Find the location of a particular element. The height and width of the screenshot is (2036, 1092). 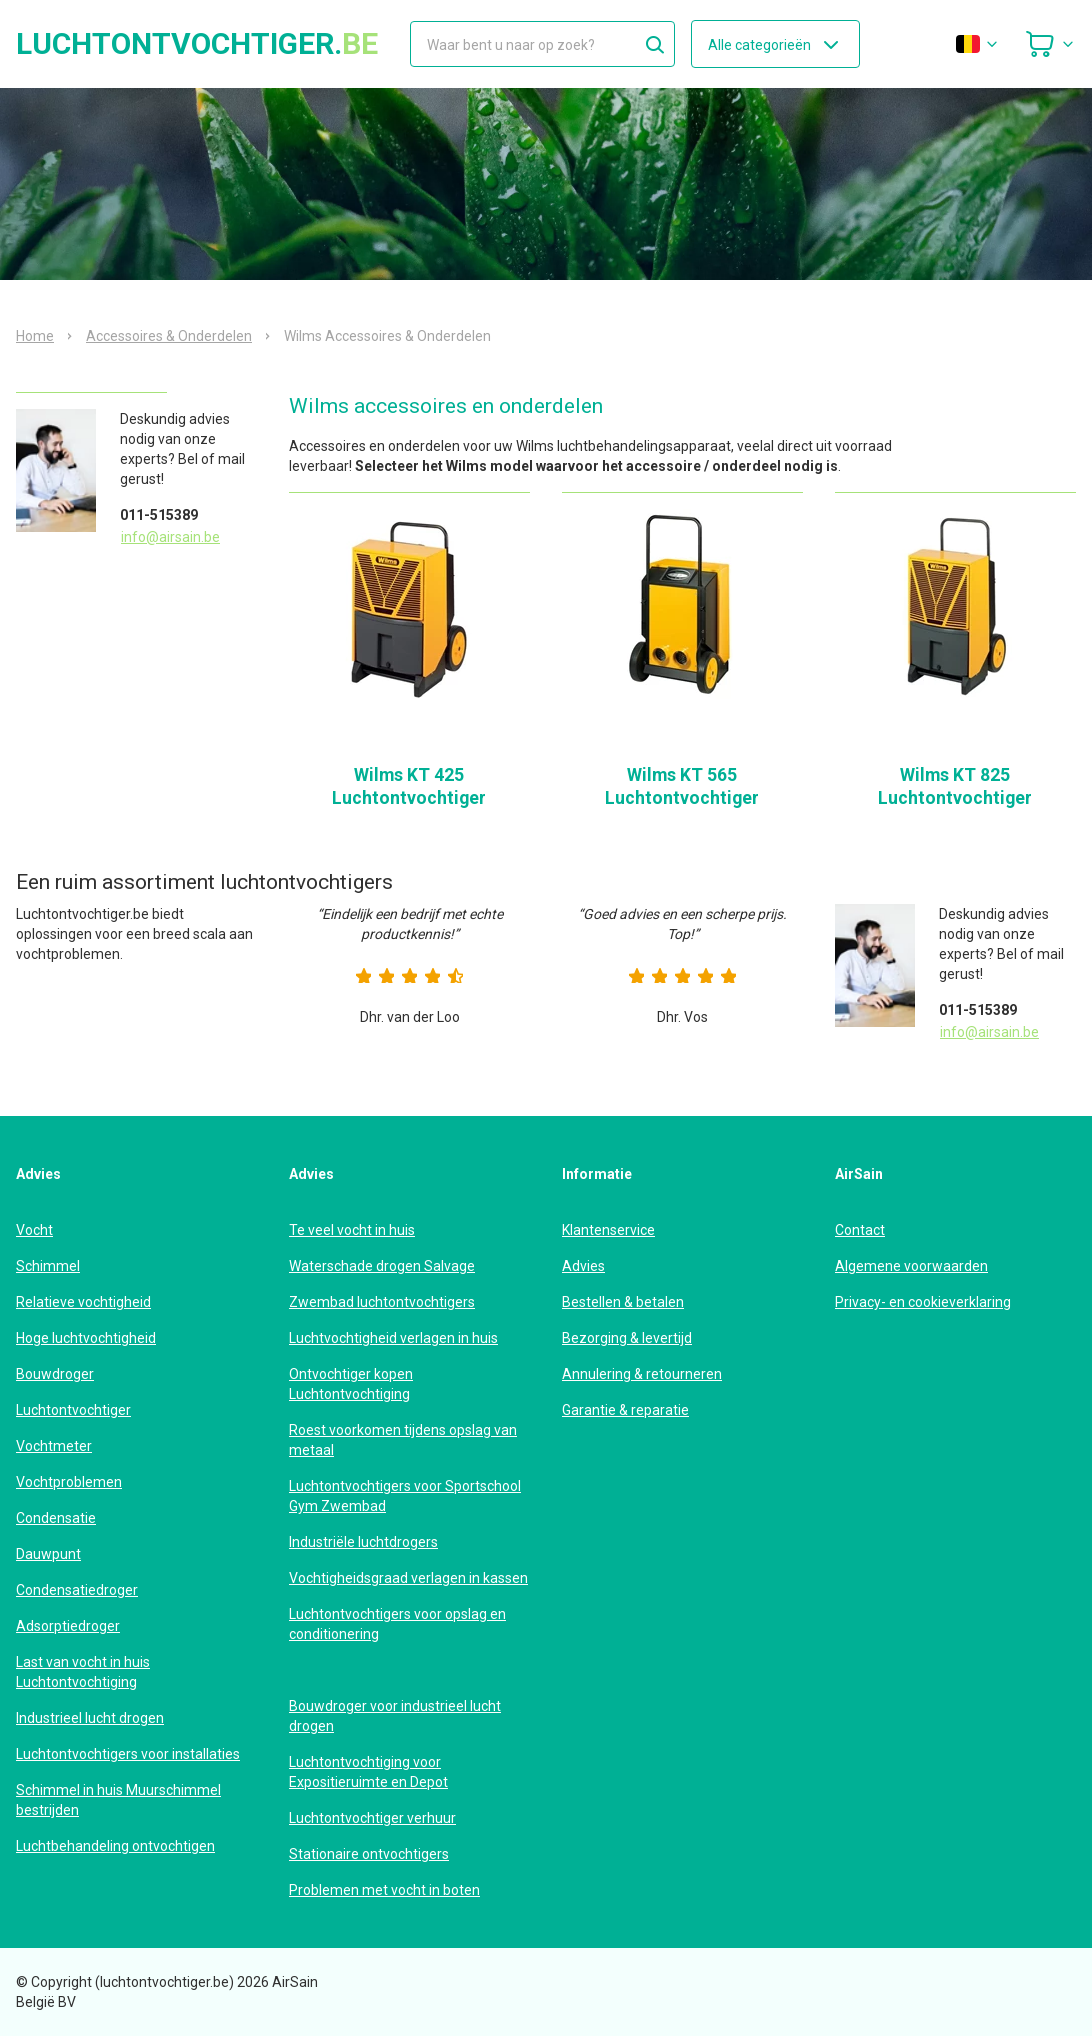

Advies is located at coordinates (583, 1266).